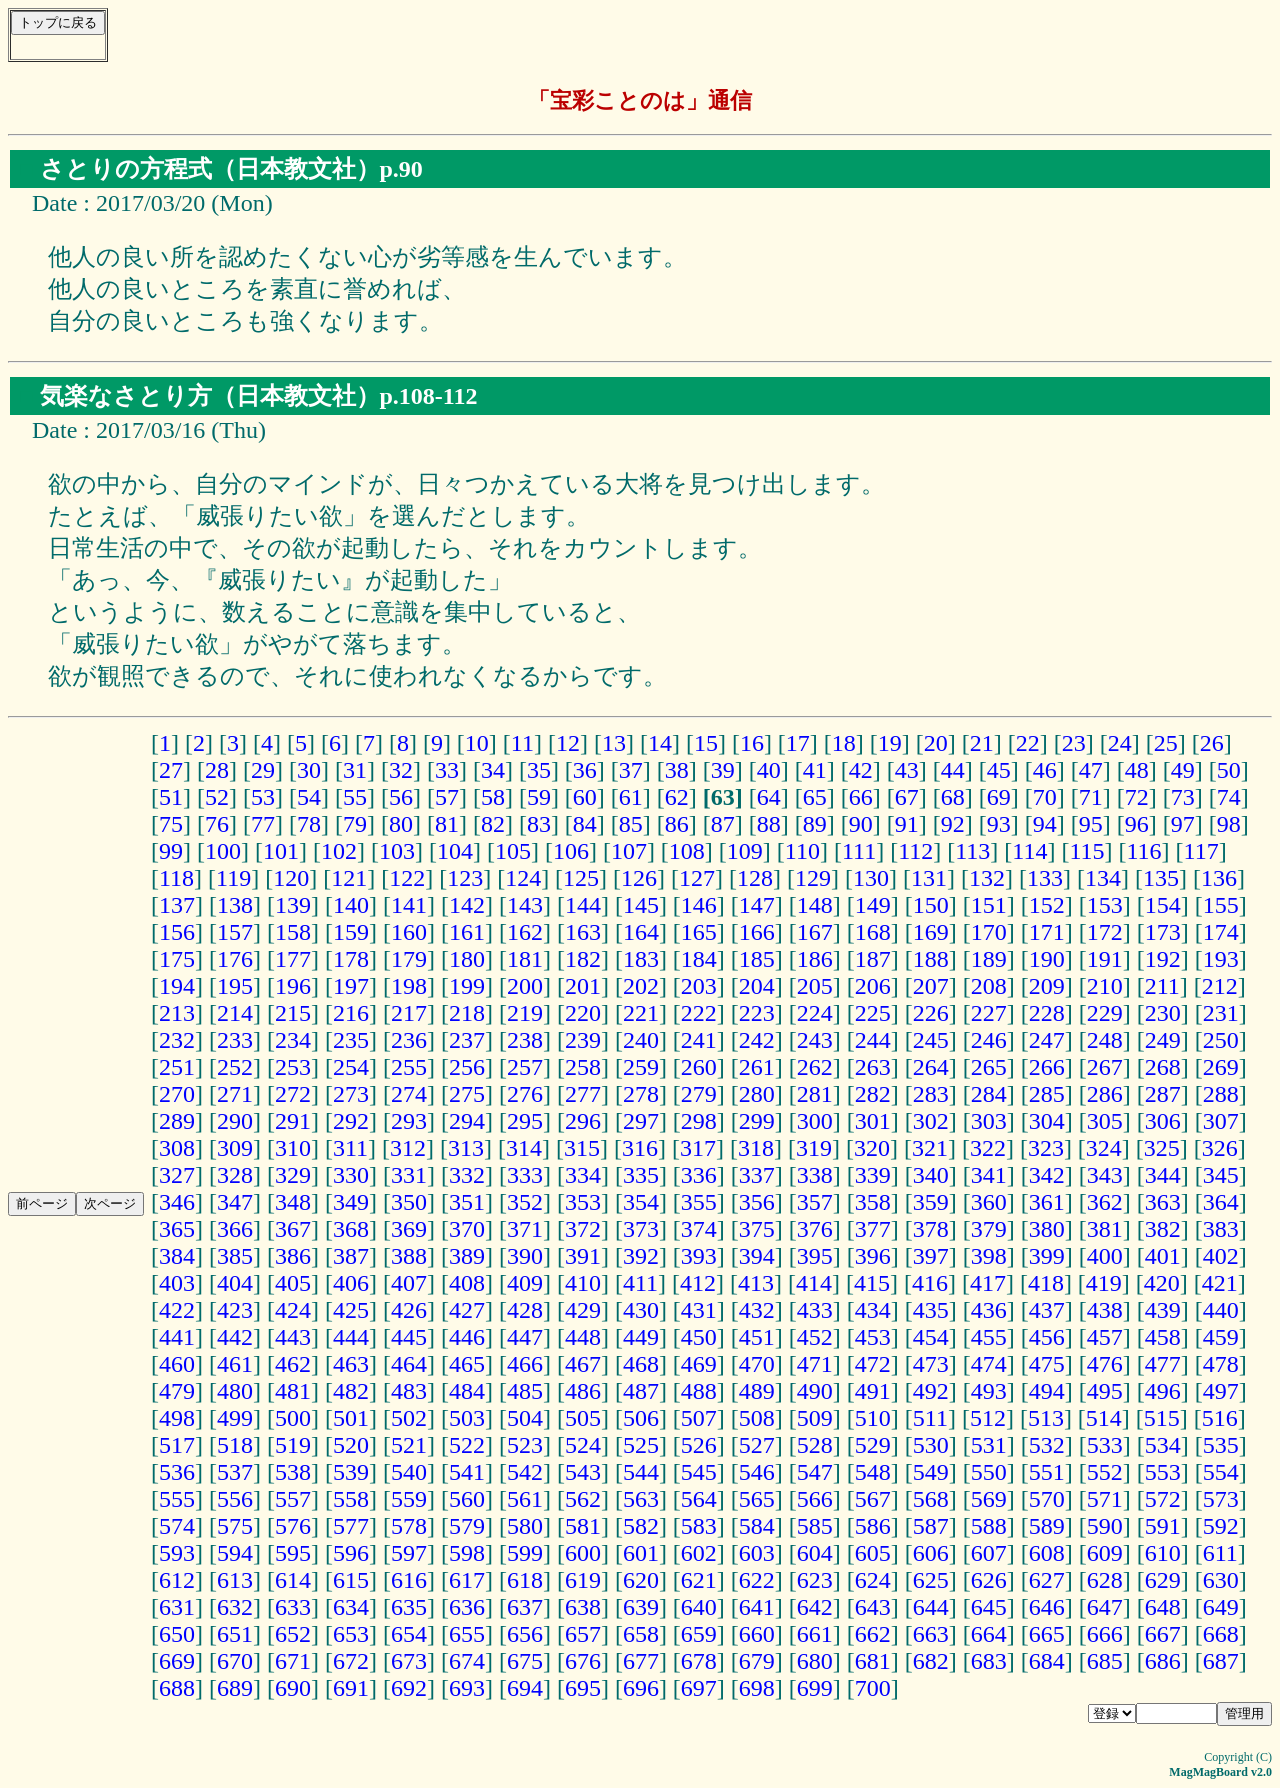  I want to click on 682, so click(931, 1661).